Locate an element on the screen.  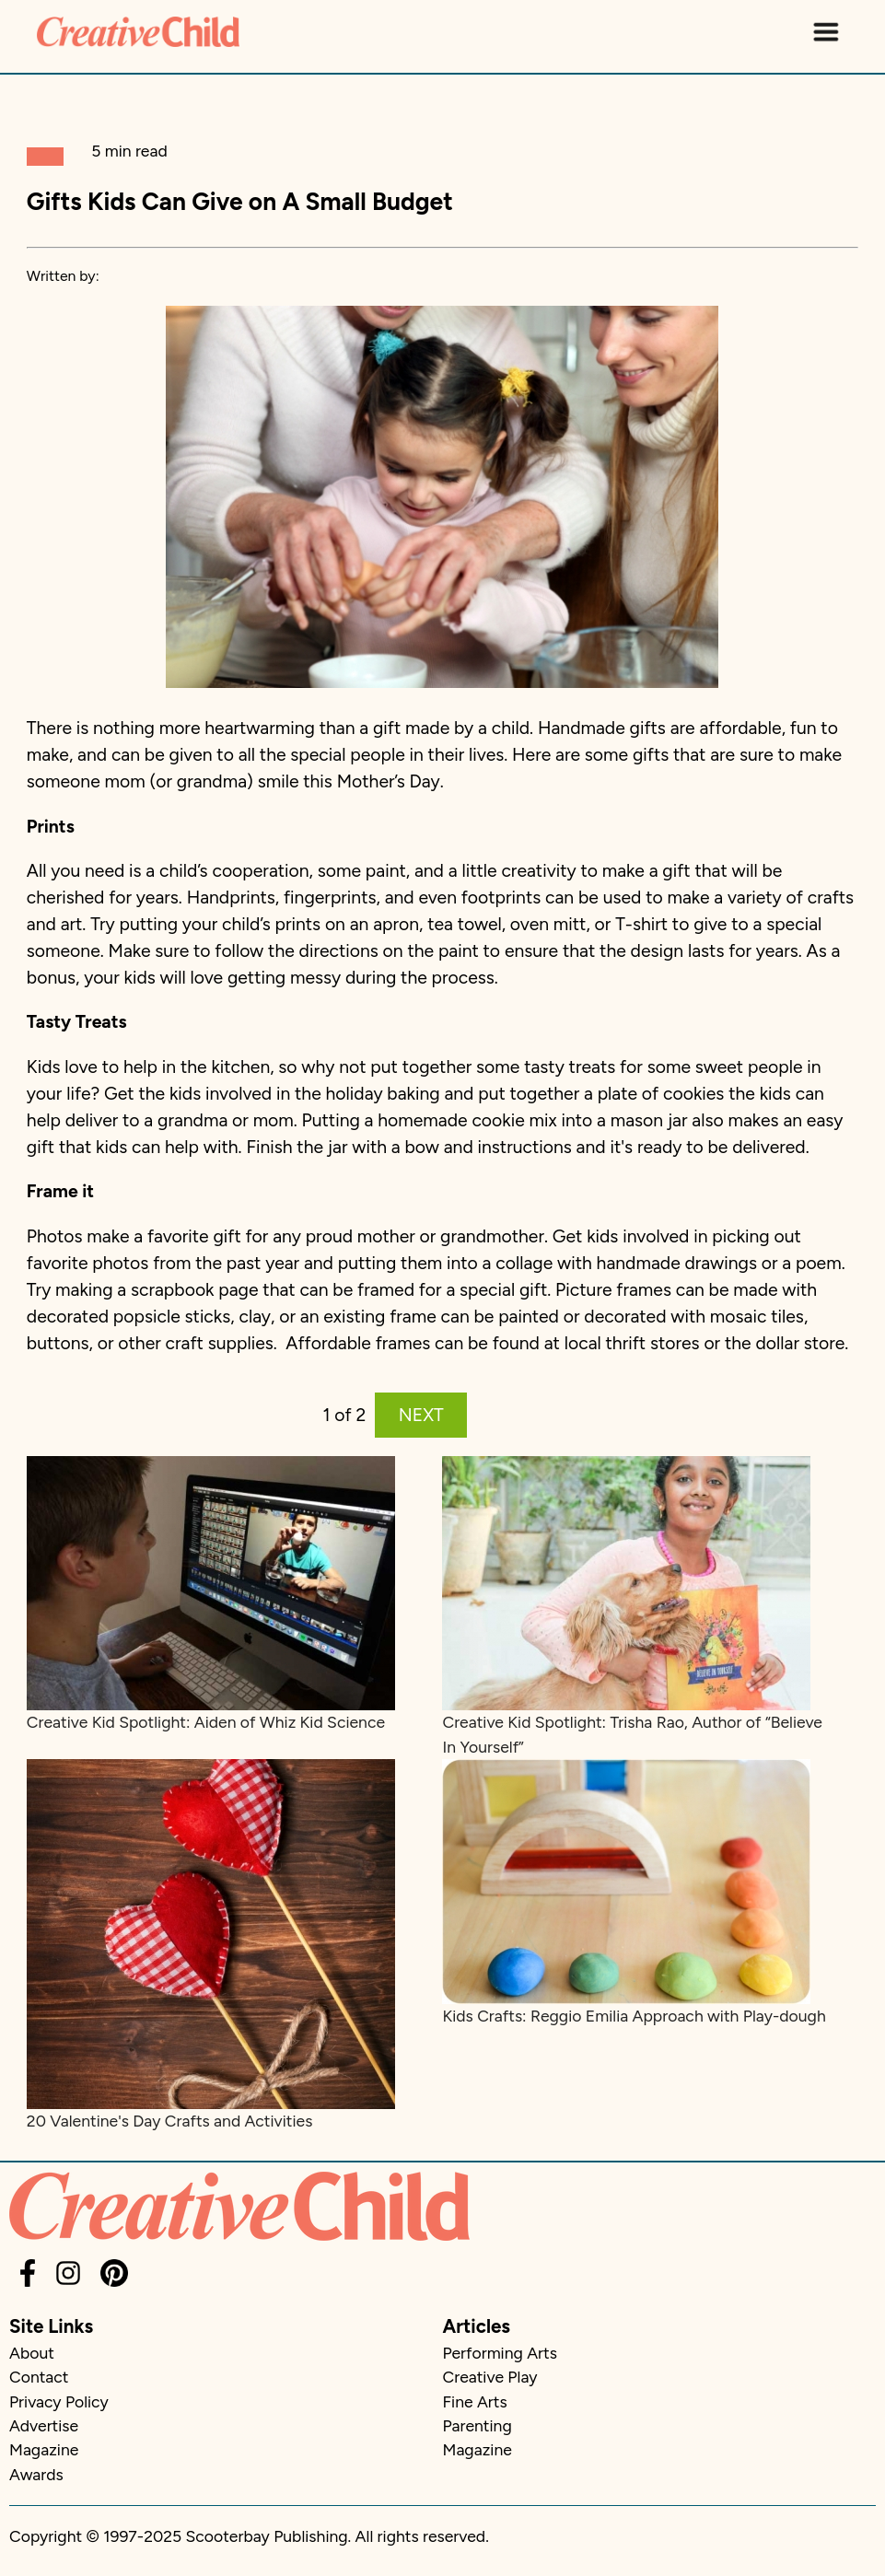
Parenting is located at coordinates (477, 2425).